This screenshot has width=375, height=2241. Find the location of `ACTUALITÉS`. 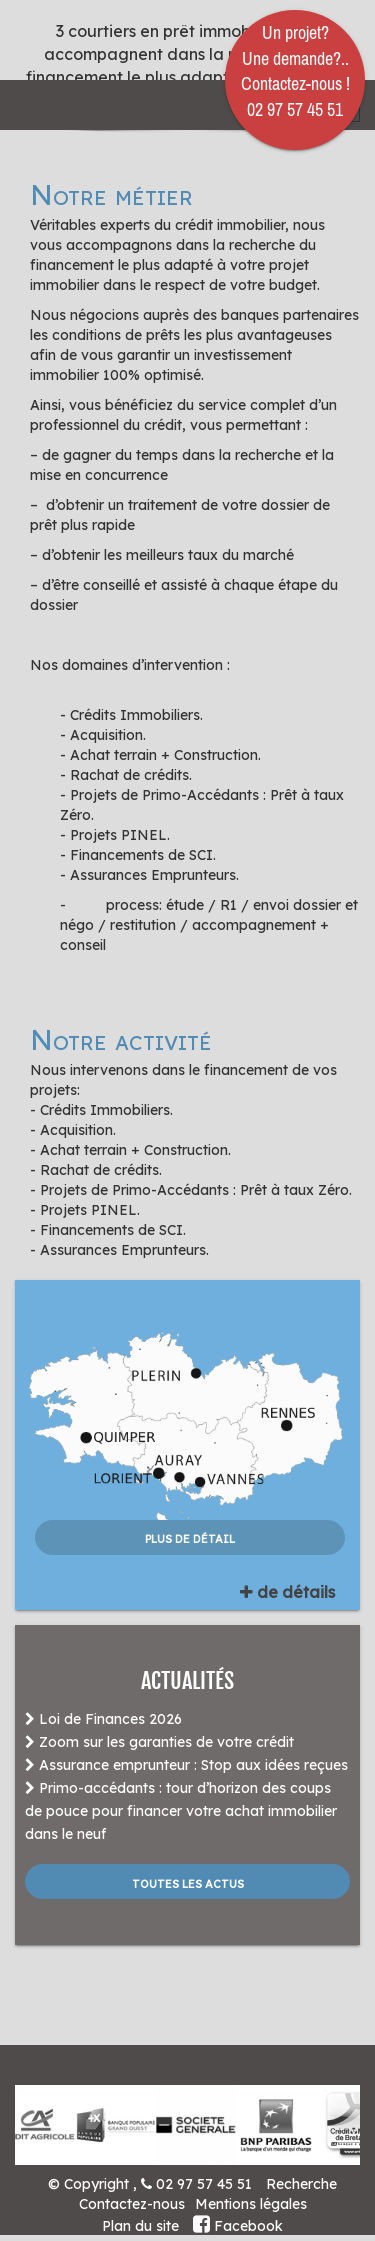

ACTUALITÉS is located at coordinates (187, 1680).